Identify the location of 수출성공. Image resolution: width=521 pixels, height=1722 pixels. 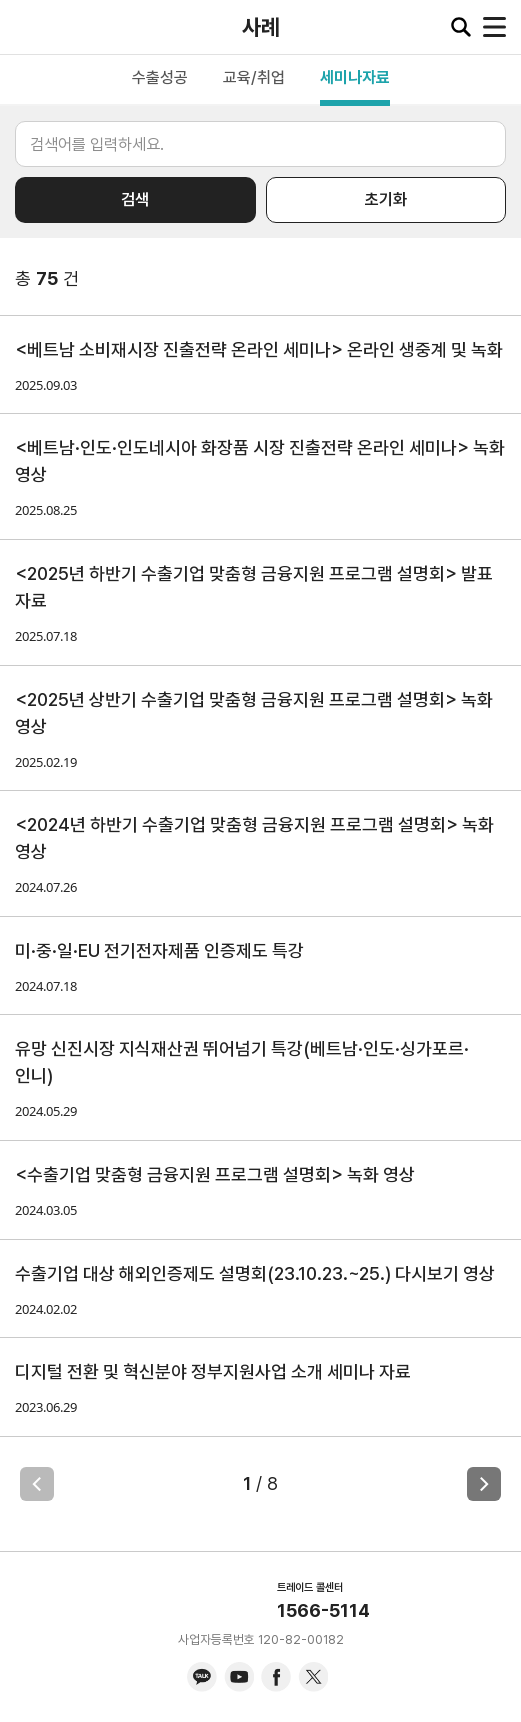
(160, 77).